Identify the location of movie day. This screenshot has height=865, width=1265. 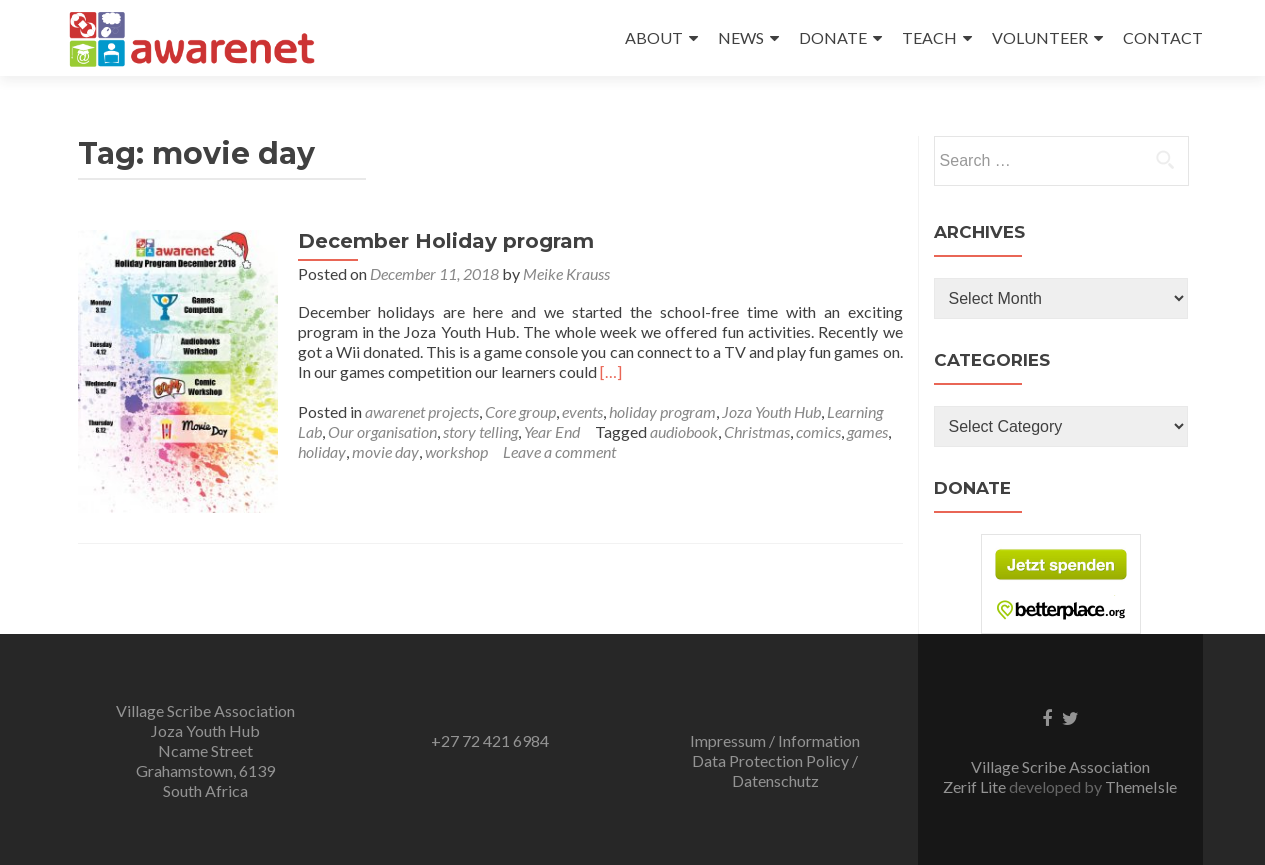
(385, 451).